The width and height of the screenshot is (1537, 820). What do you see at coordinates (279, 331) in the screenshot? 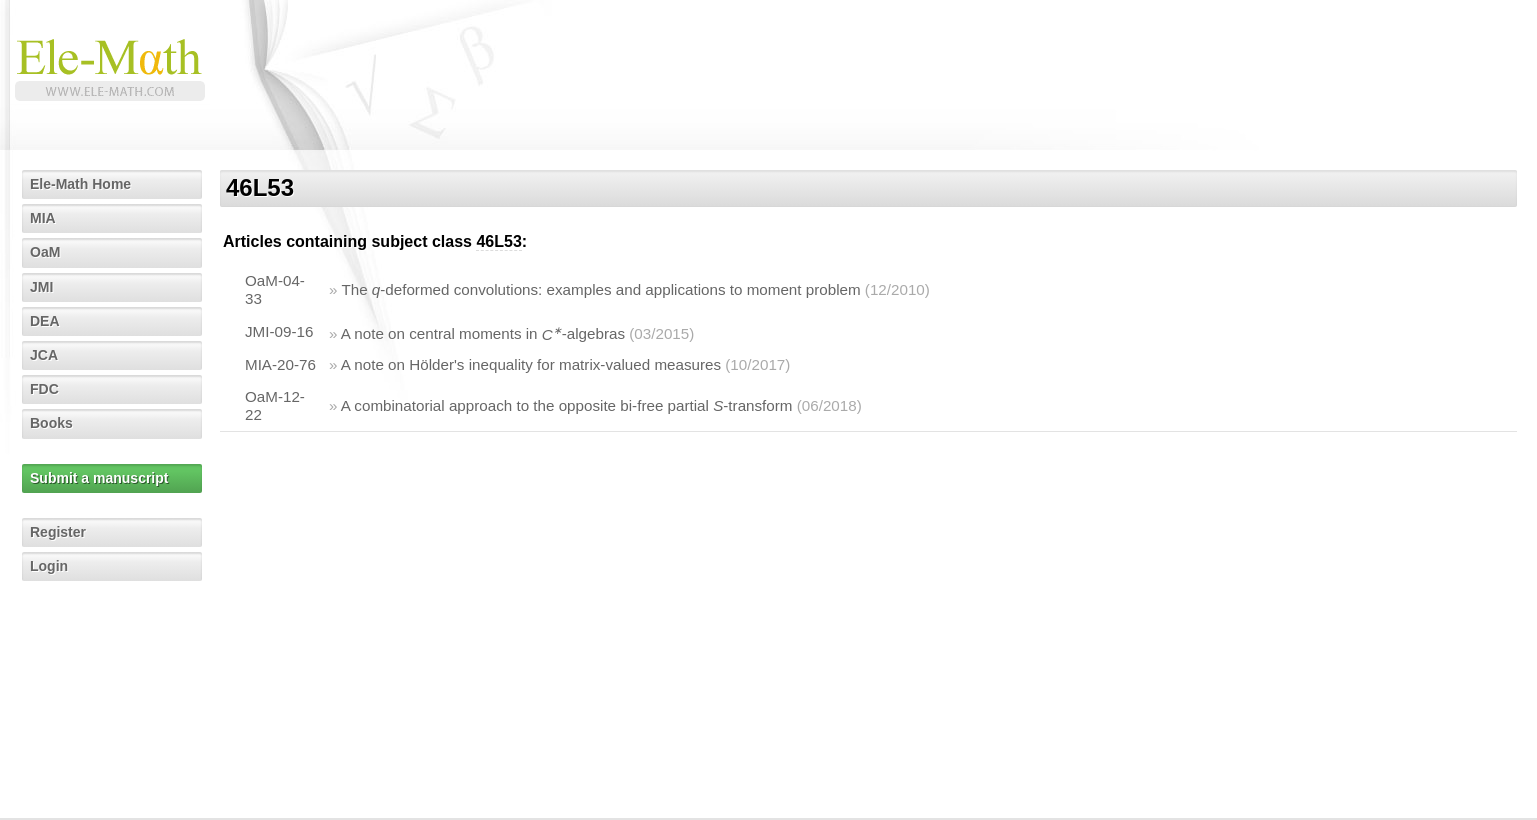
I see `JMI-09-16` at bounding box center [279, 331].